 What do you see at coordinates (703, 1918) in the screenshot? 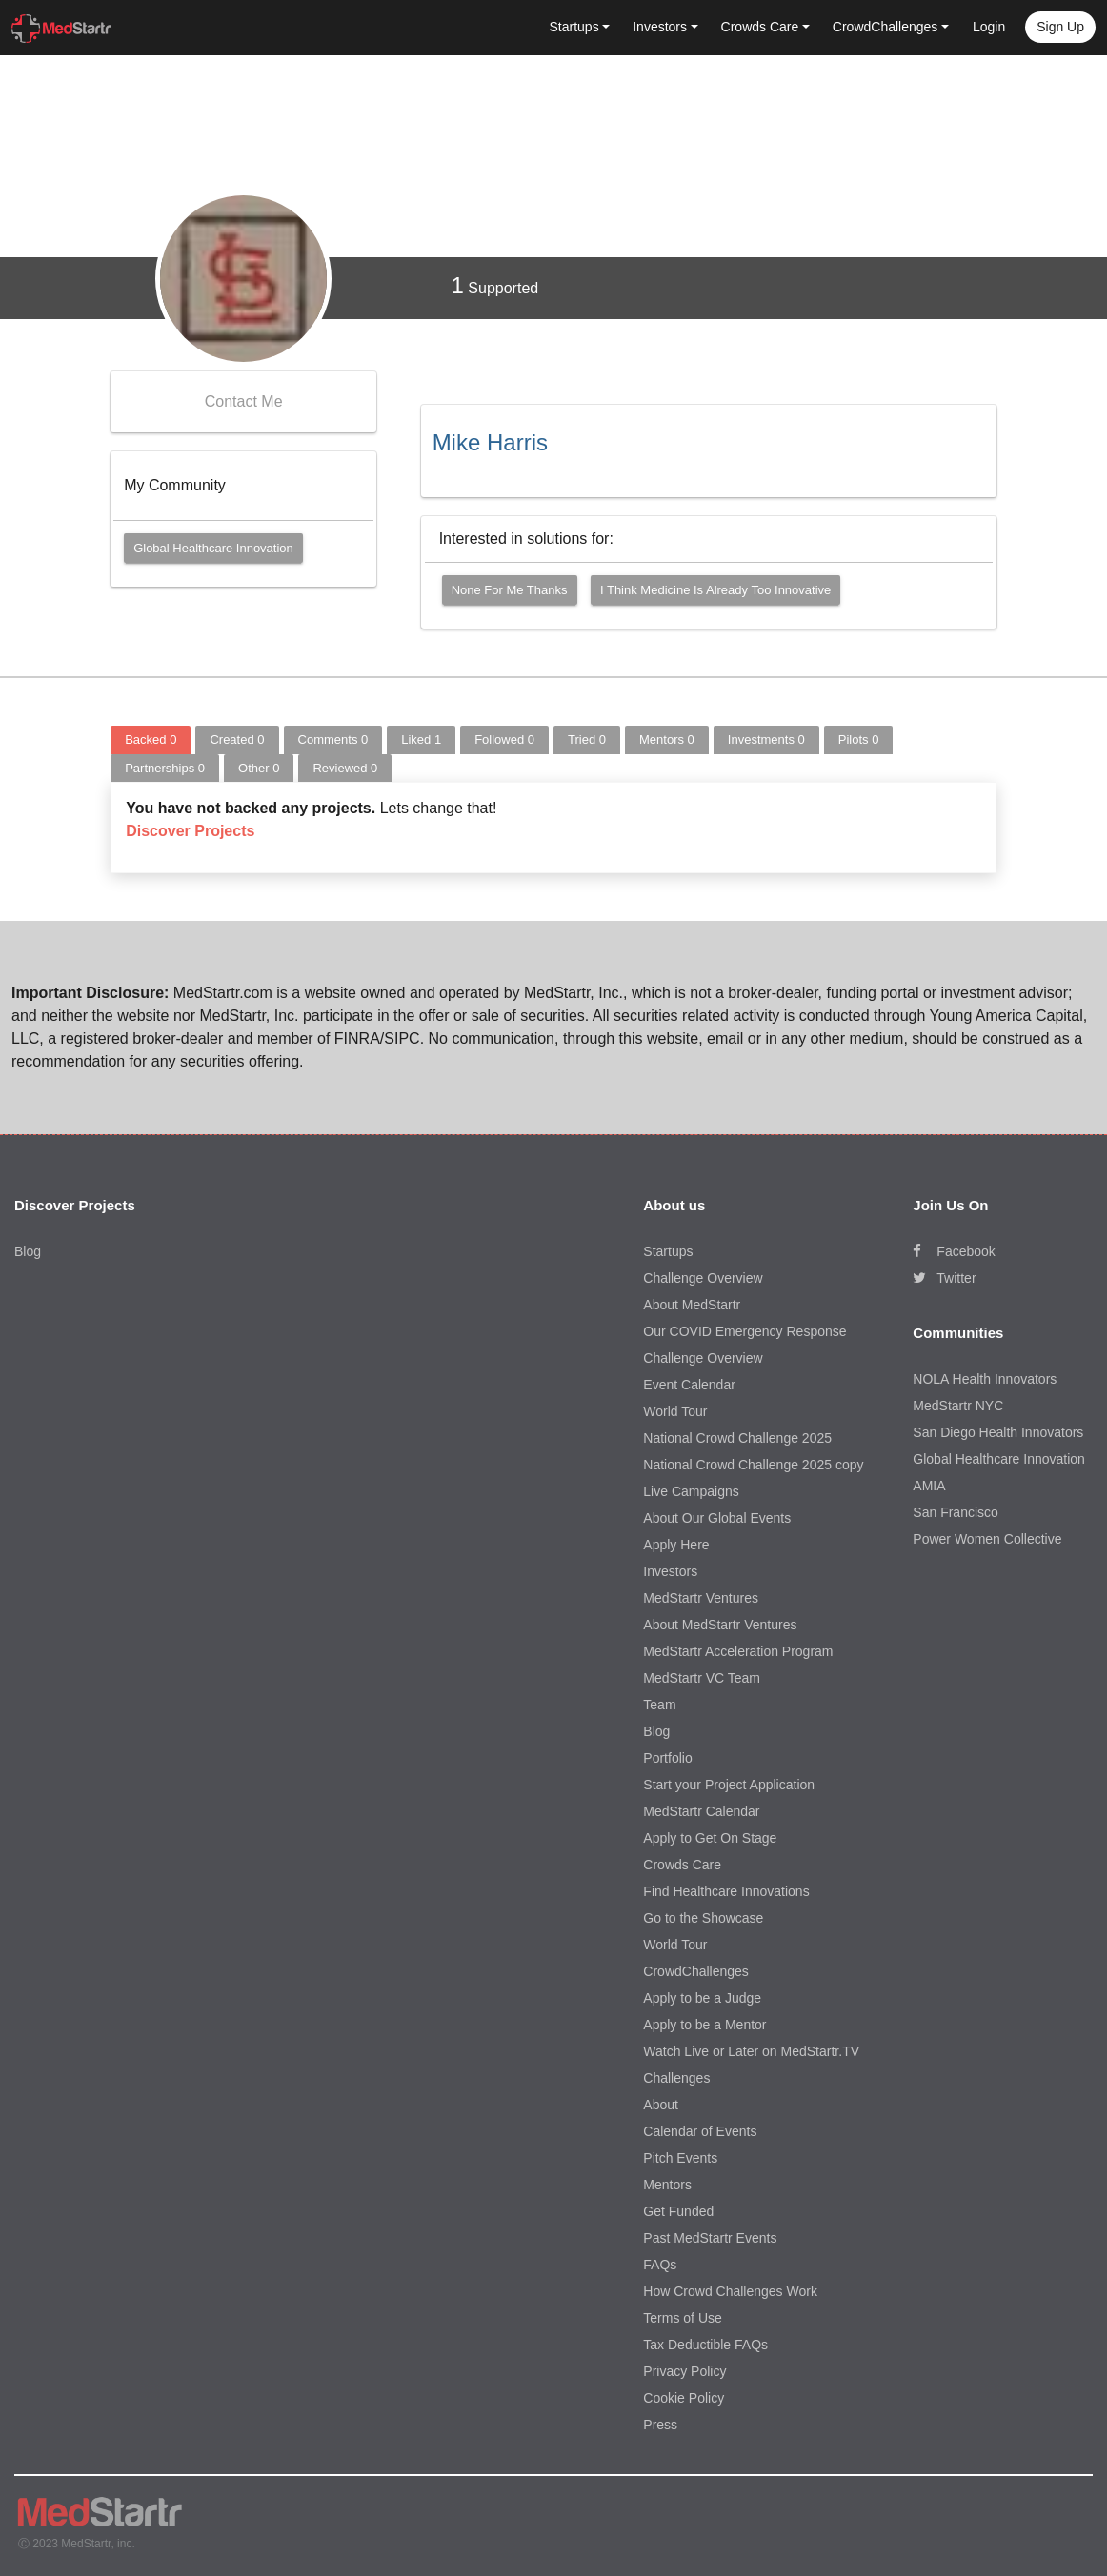
I see `Go to the Showcase` at bounding box center [703, 1918].